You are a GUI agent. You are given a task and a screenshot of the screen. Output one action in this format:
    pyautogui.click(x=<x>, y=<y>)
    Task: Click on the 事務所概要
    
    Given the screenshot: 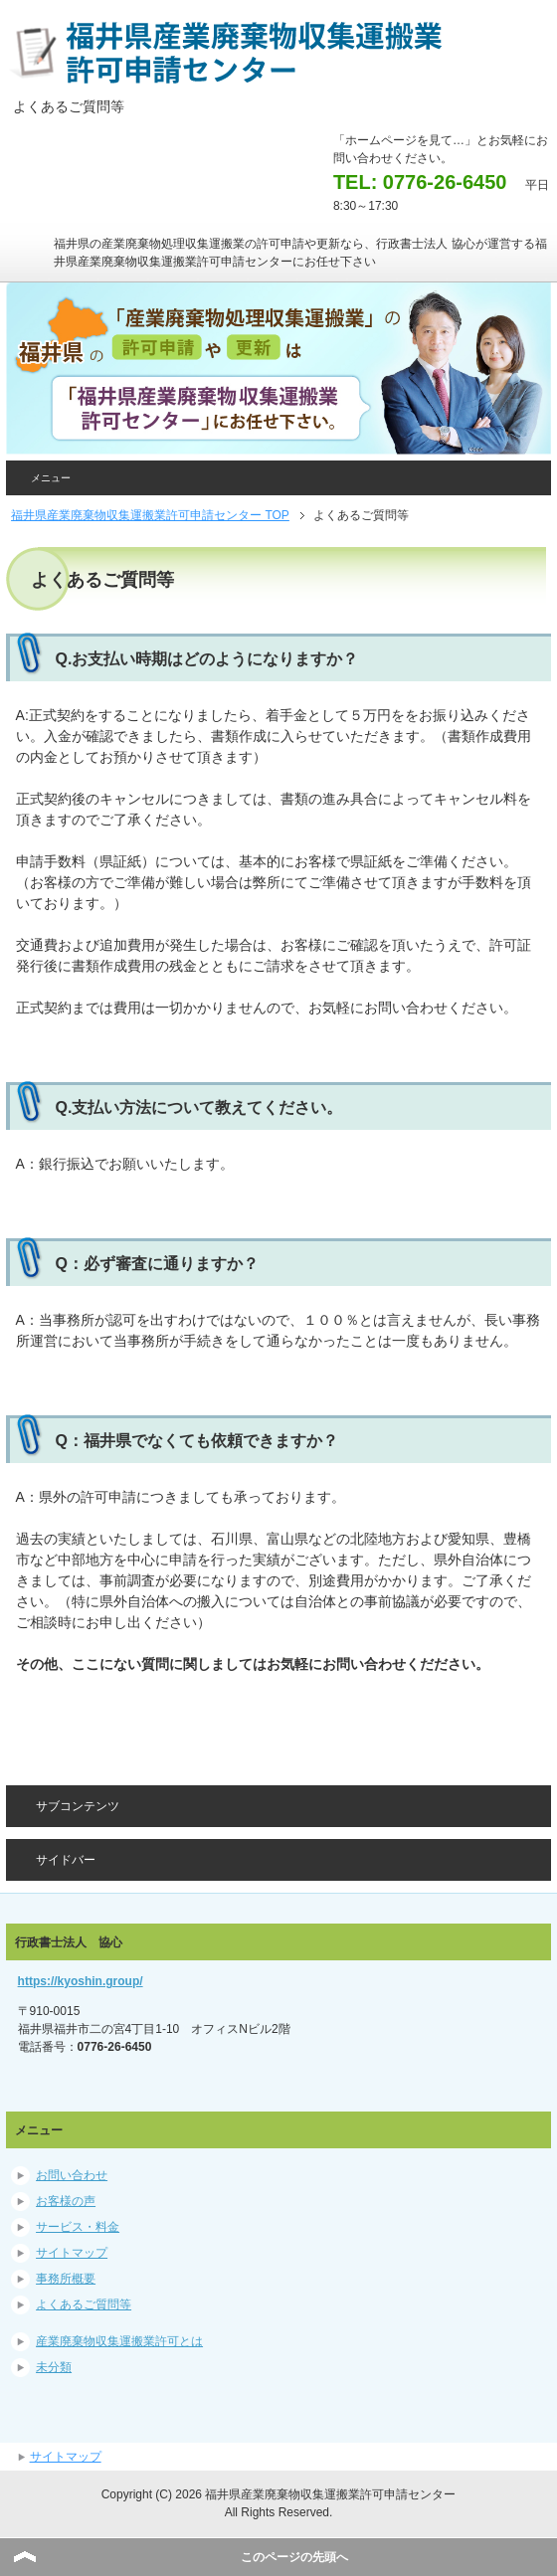 What is the action you would take?
    pyautogui.click(x=65, y=2279)
    